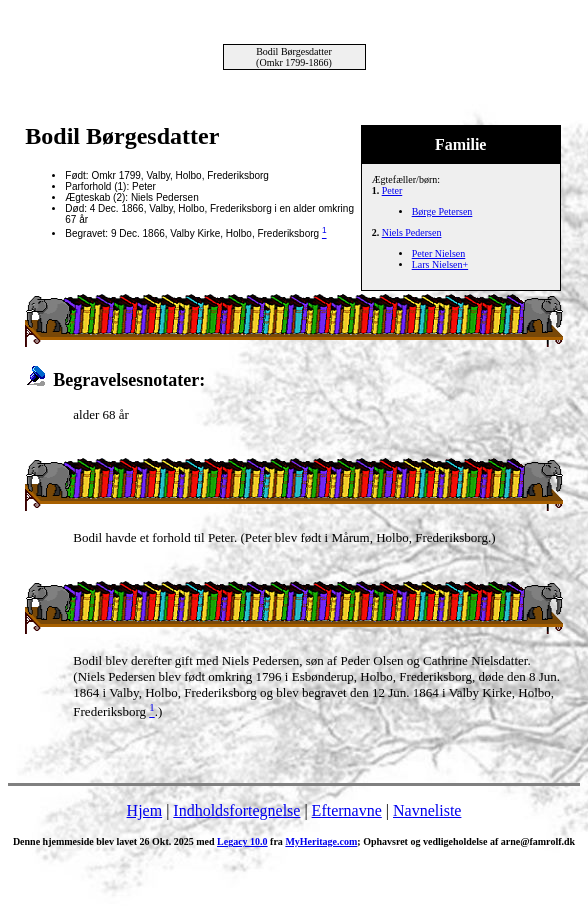 Image resolution: width=588 pixels, height=906 pixels. What do you see at coordinates (236, 810) in the screenshot?
I see `Indholdsfortegnelse` at bounding box center [236, 810].